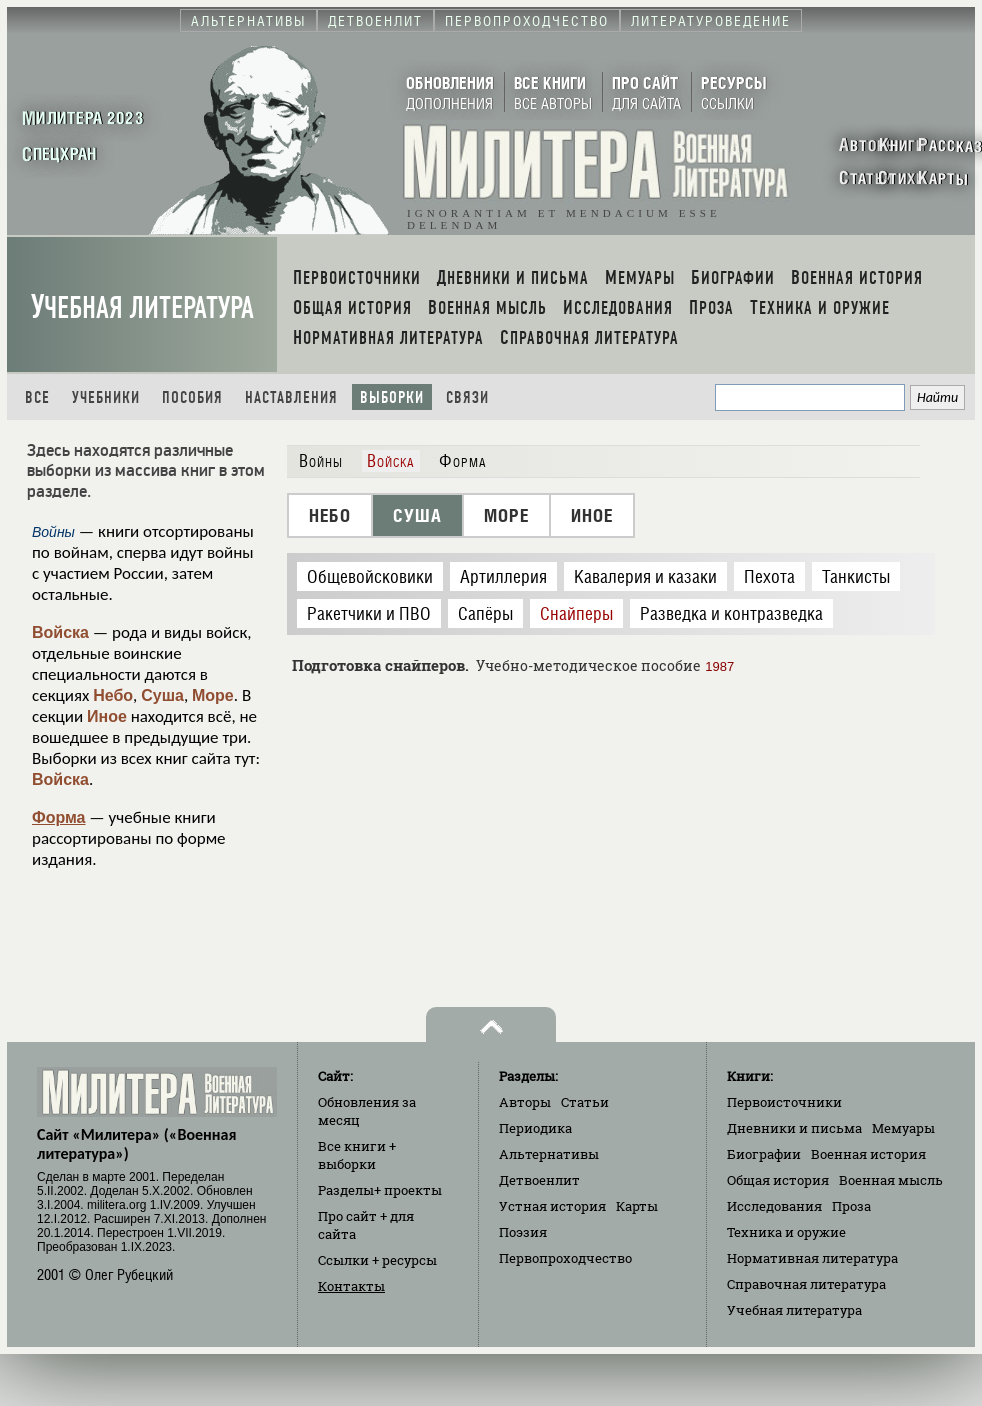 This screenshot has height=1406, width=982. What do you see at coordinates (812, 1258) in the screenshot?
I see `Нормативная литература` at bounding box center [812, 1258].